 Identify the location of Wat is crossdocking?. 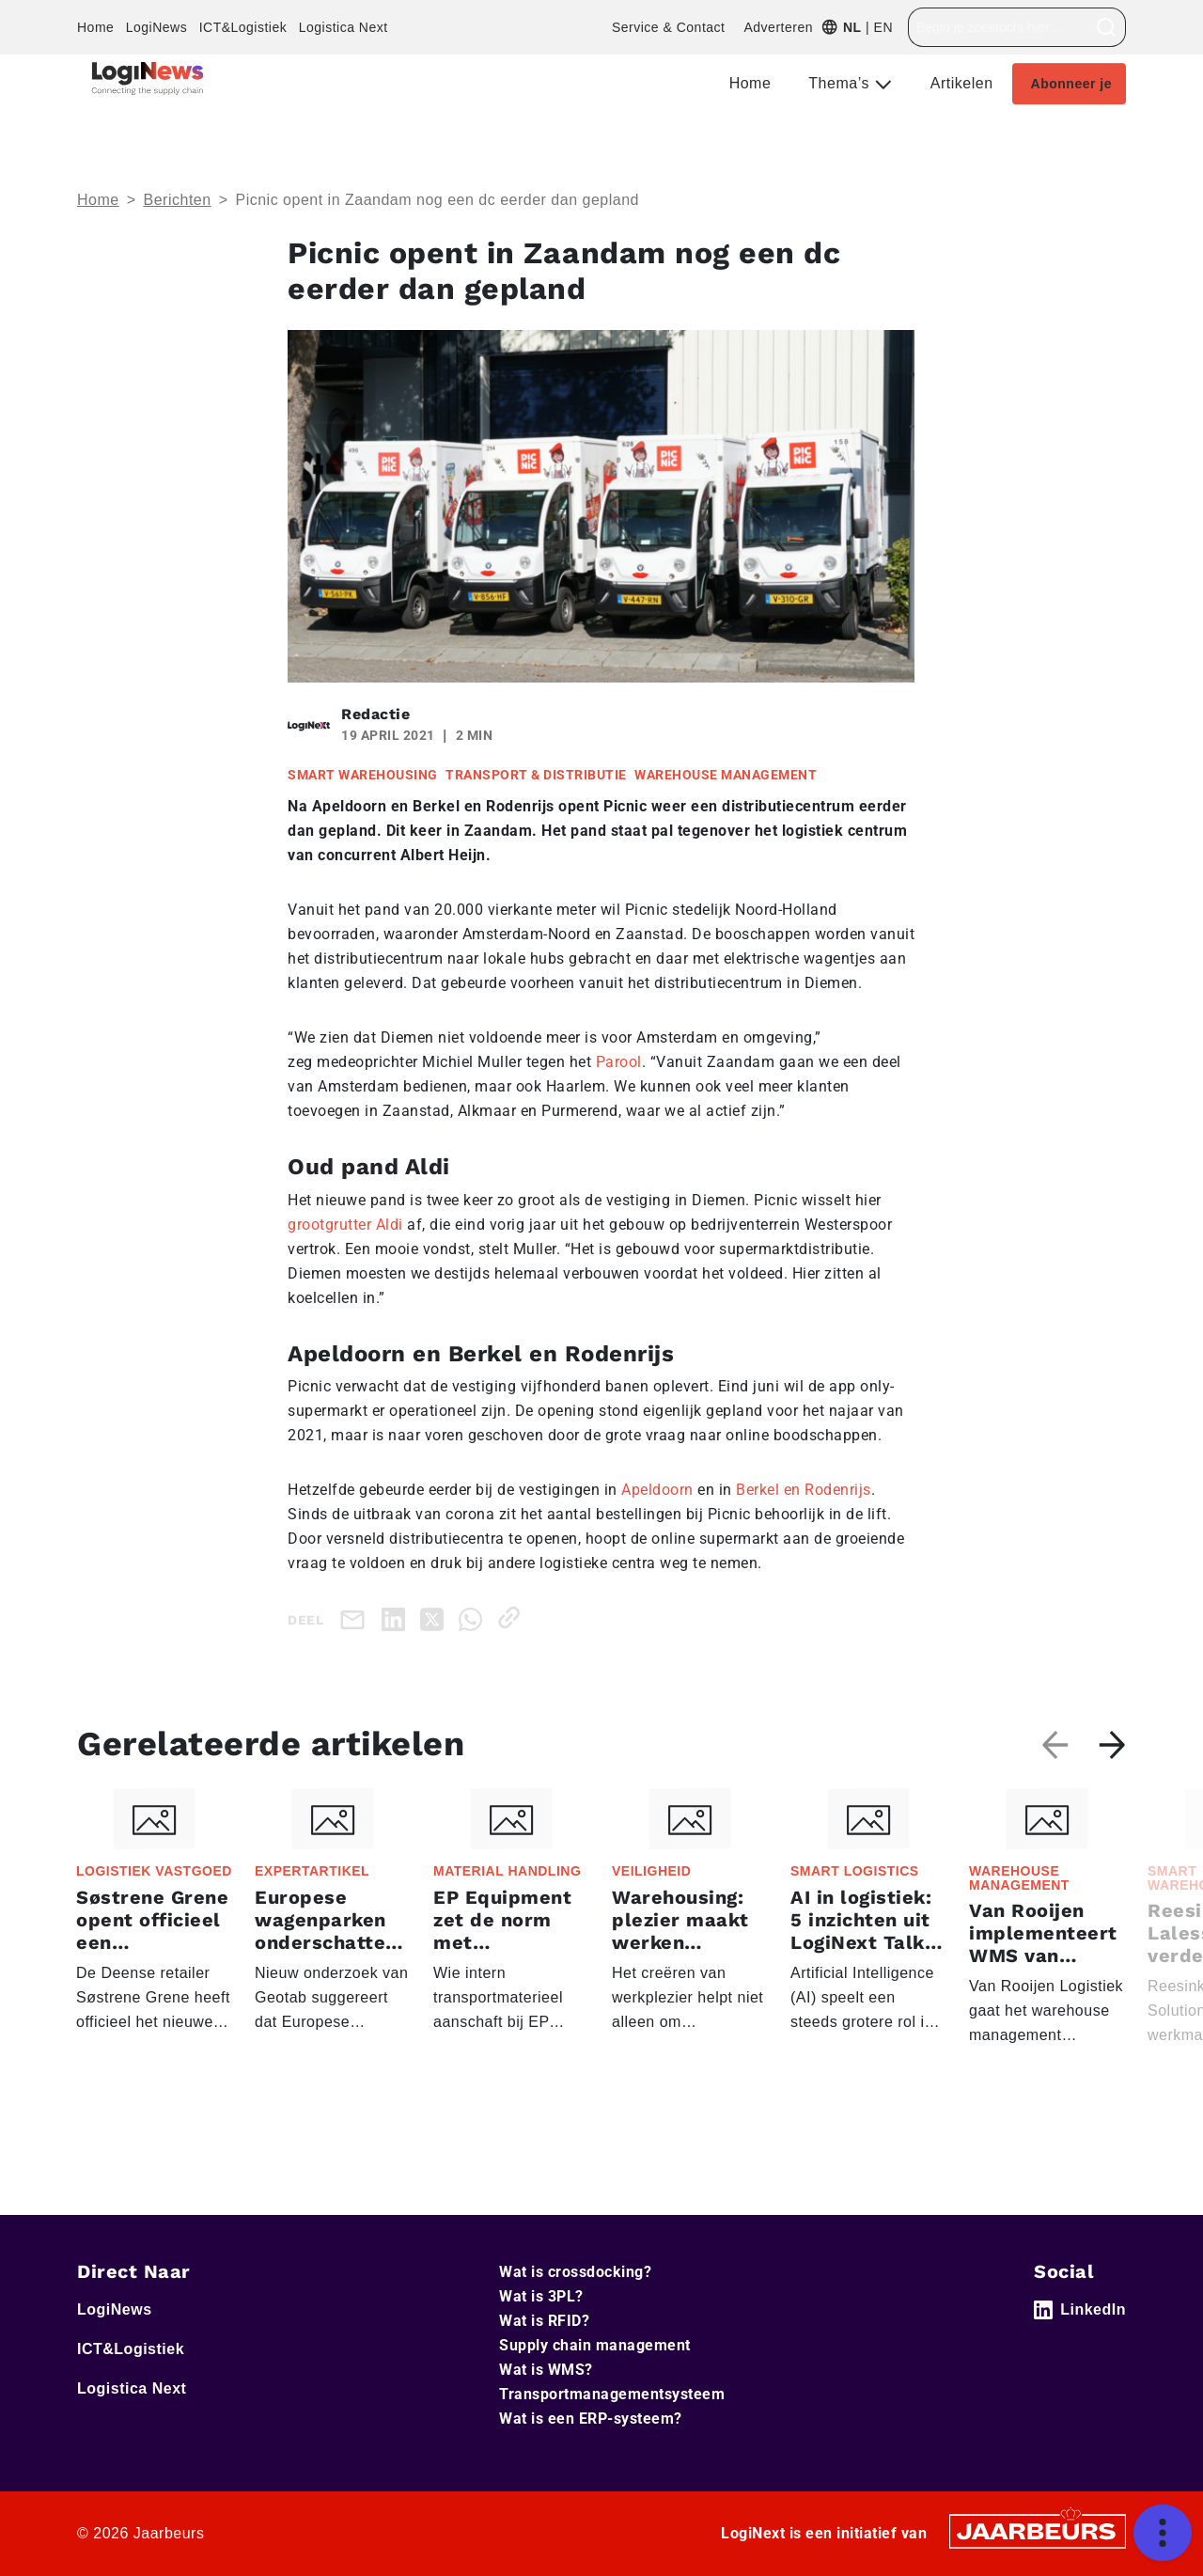
(575, 2272).